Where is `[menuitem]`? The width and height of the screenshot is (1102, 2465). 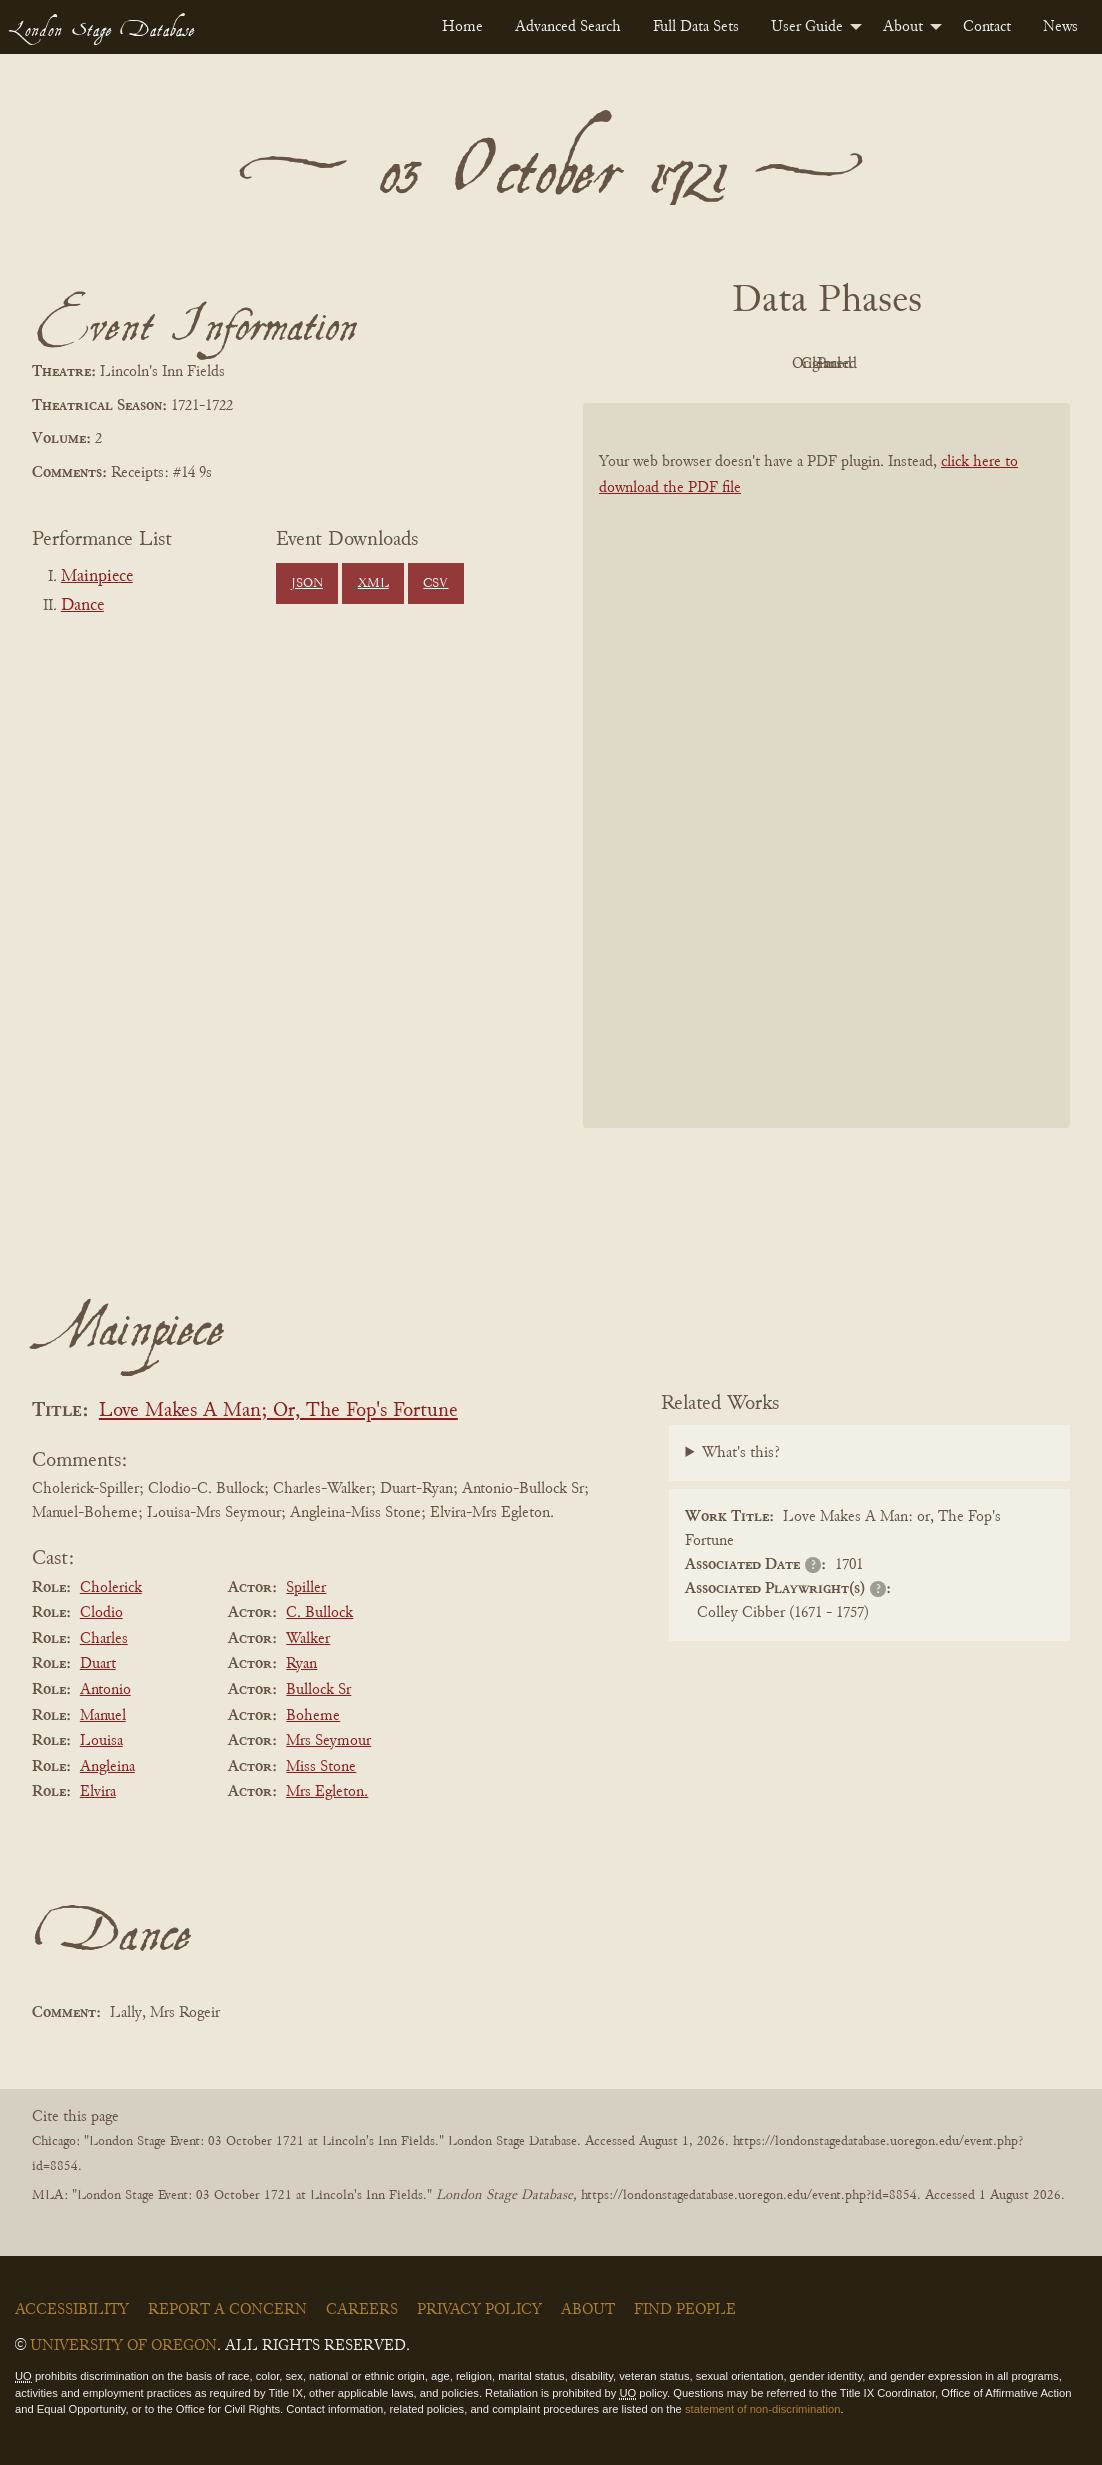 [menuitem] is located at coordinates (462, 27).